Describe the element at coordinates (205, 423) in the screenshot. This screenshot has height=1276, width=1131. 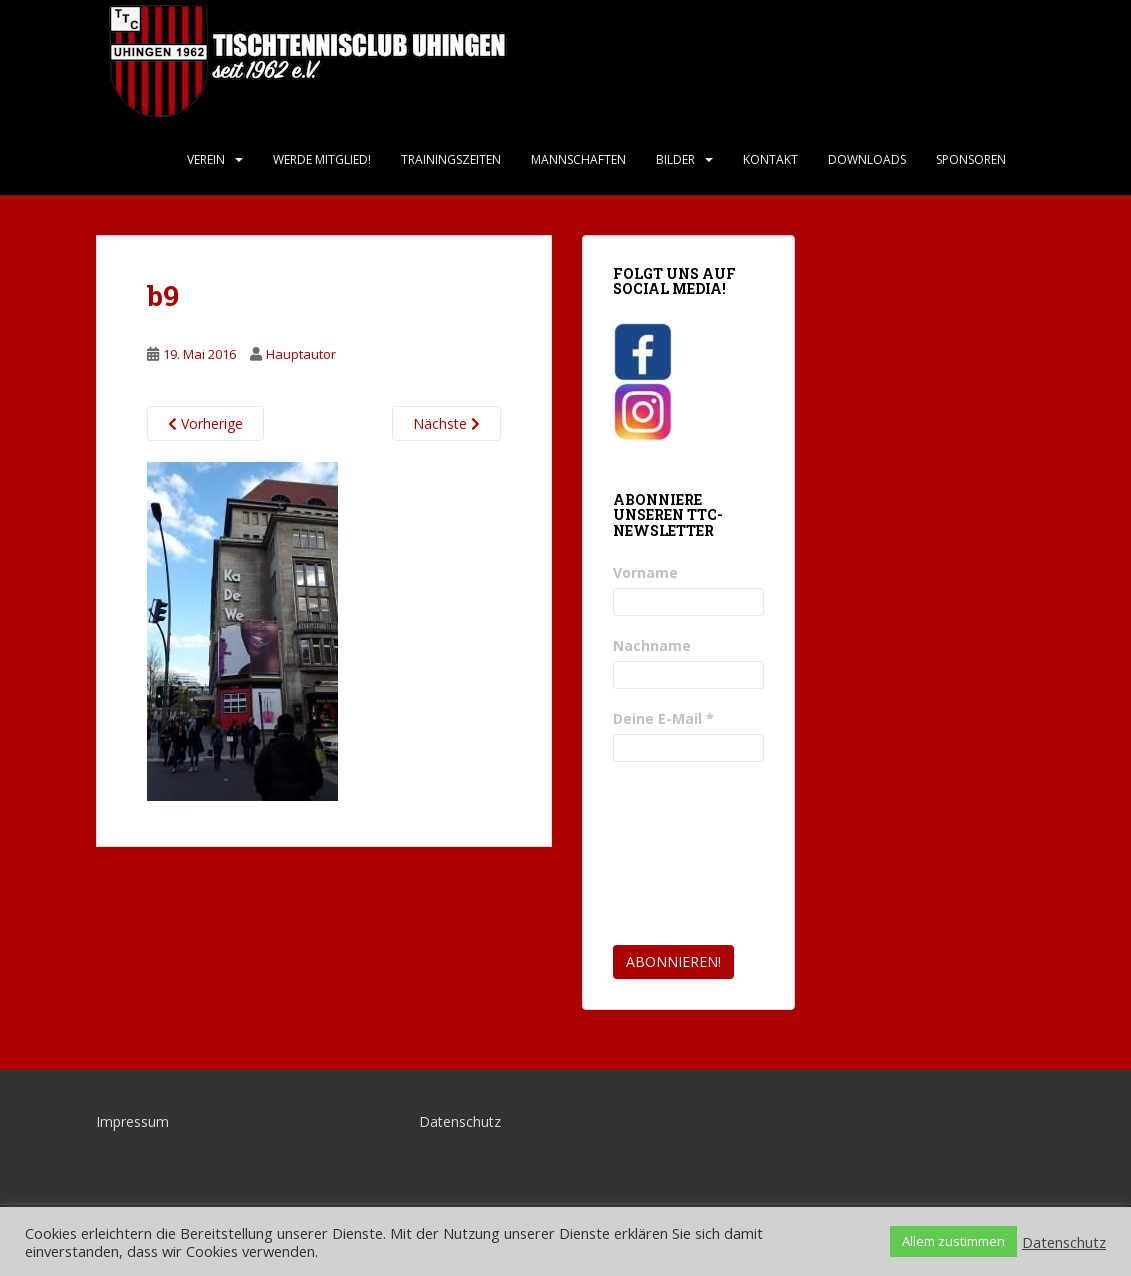
I see `Vorherige` at that location.